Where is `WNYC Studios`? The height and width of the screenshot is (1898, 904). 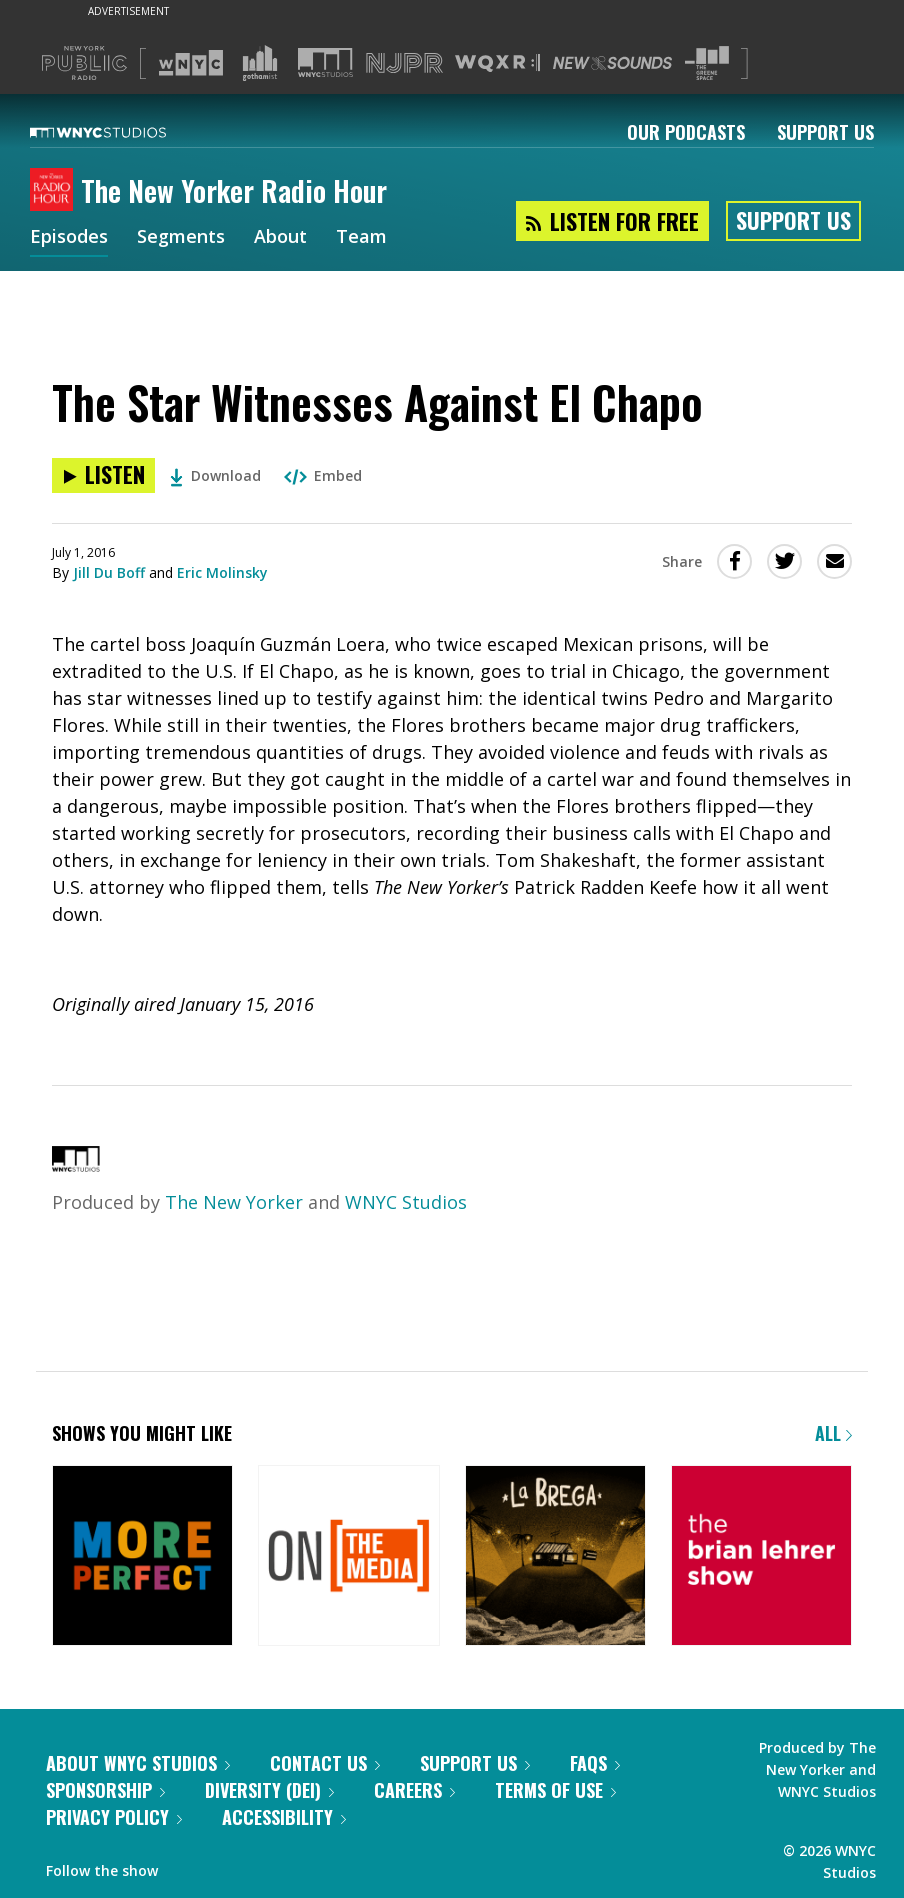
WNYC Studios is located at coordinates (406, 1202).